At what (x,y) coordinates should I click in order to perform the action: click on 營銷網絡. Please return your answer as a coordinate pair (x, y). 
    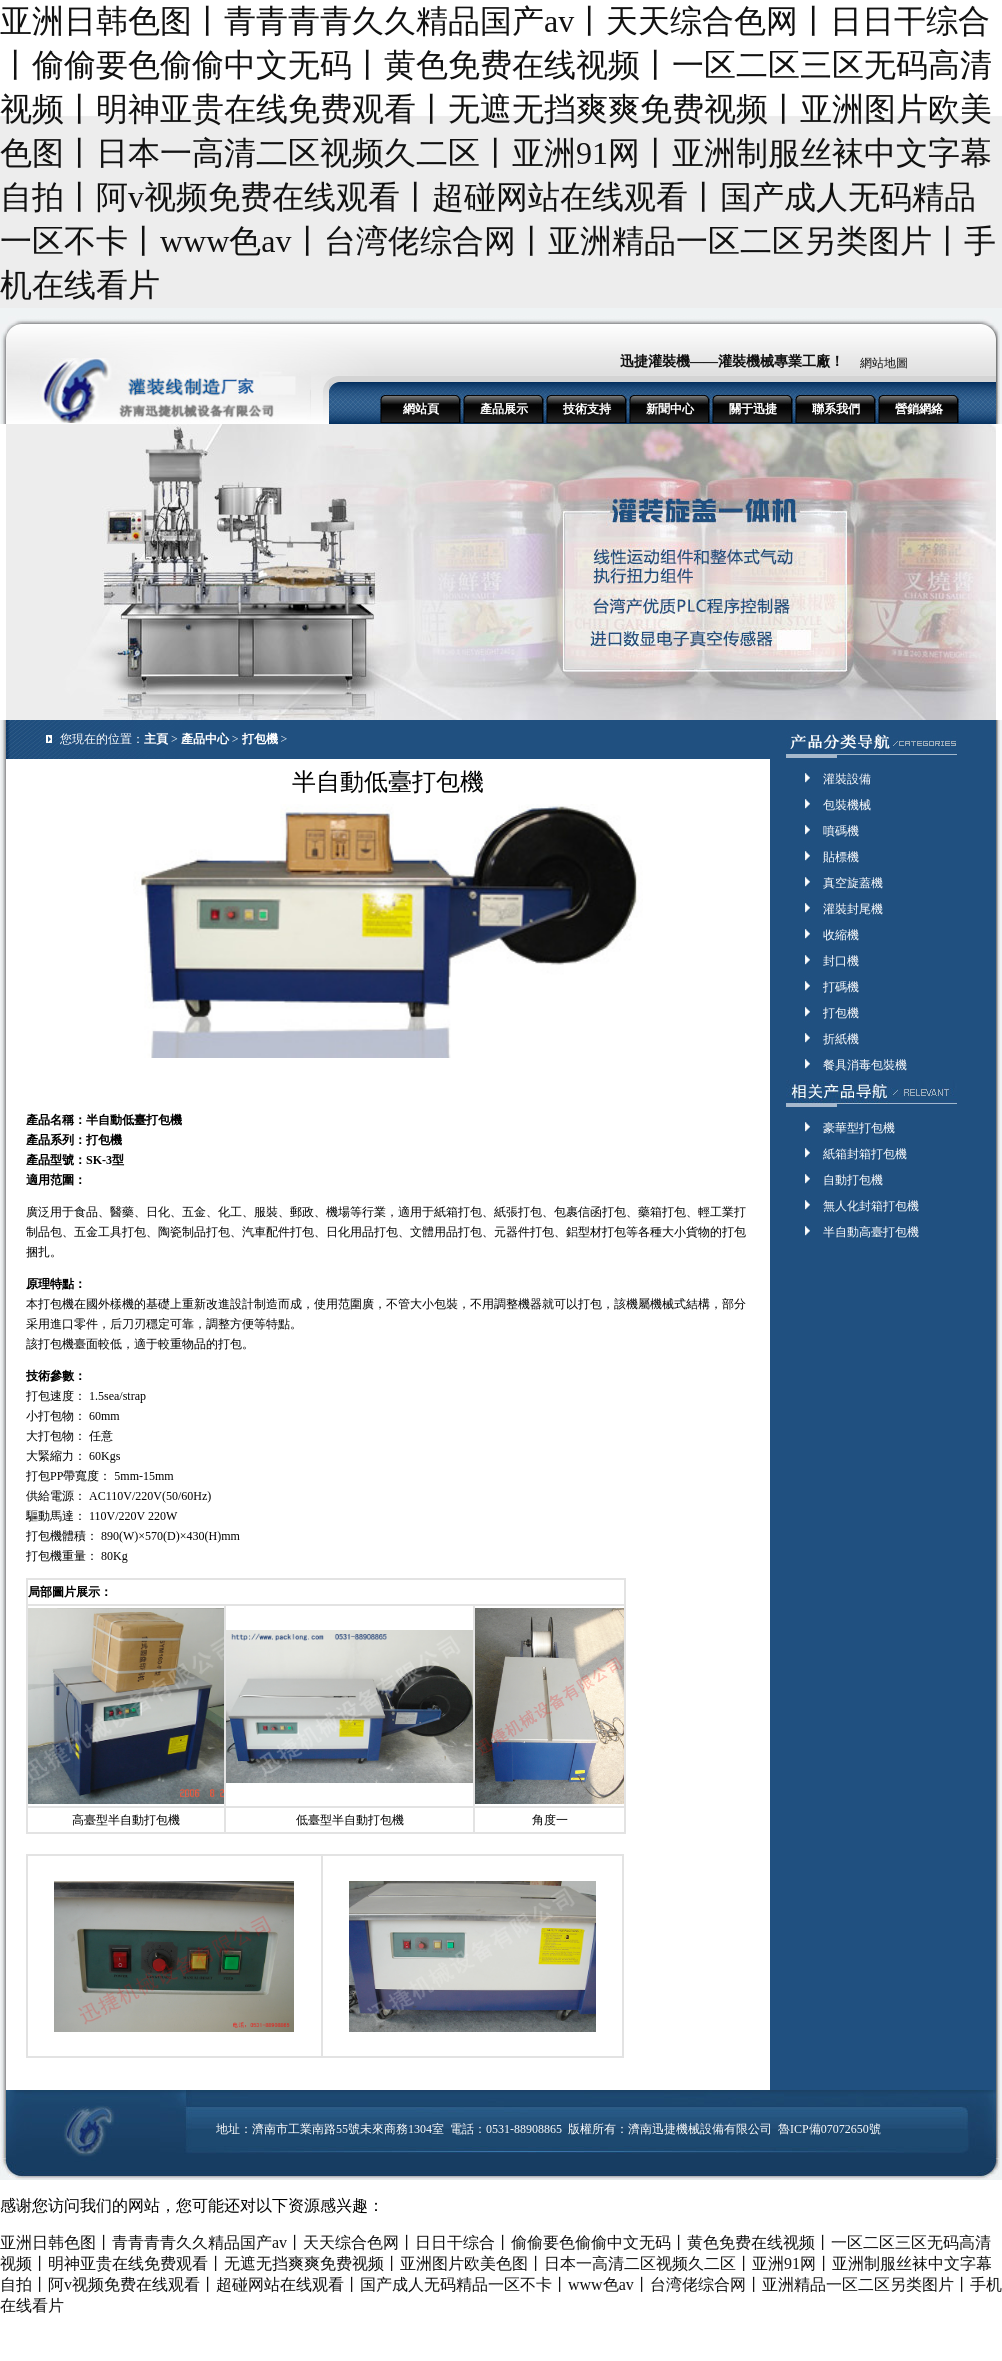
    Looking at the image, I should click on (919, 409).